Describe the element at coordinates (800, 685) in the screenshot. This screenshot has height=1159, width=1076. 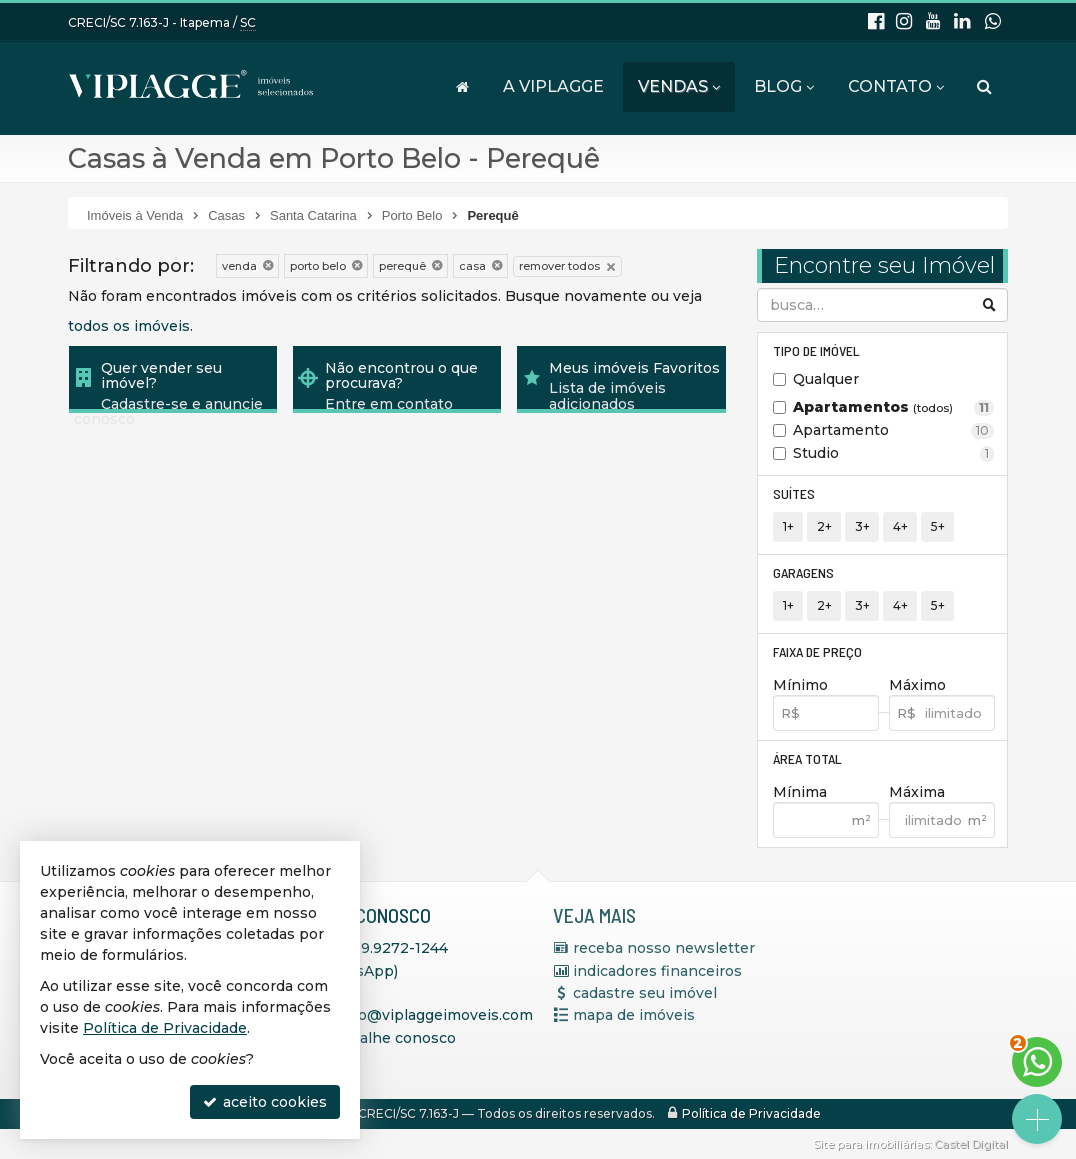
I see `Mínimo` at that location.